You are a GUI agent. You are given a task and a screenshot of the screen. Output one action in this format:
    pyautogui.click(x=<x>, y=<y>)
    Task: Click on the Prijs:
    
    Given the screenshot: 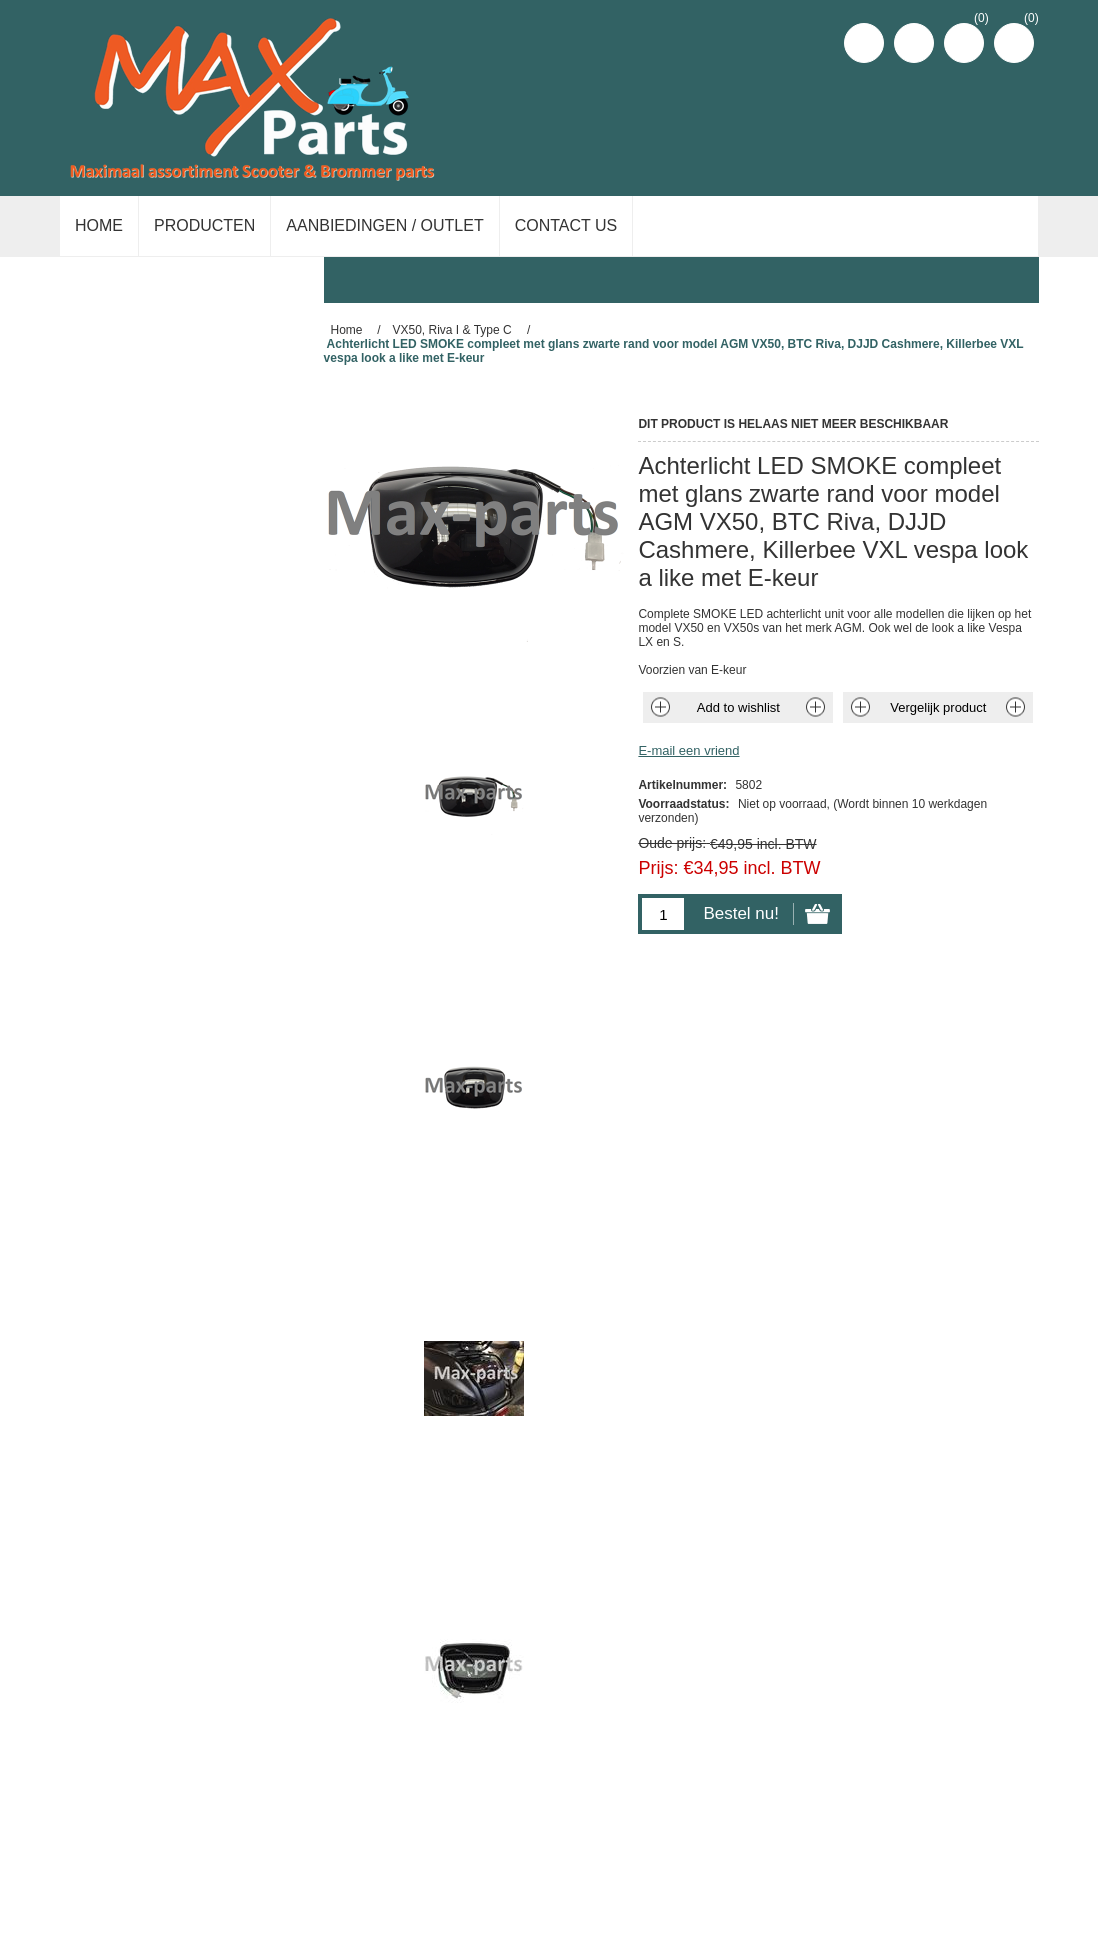 What is the action you would take?
    pyautogui.click(x=658, y=868)
    